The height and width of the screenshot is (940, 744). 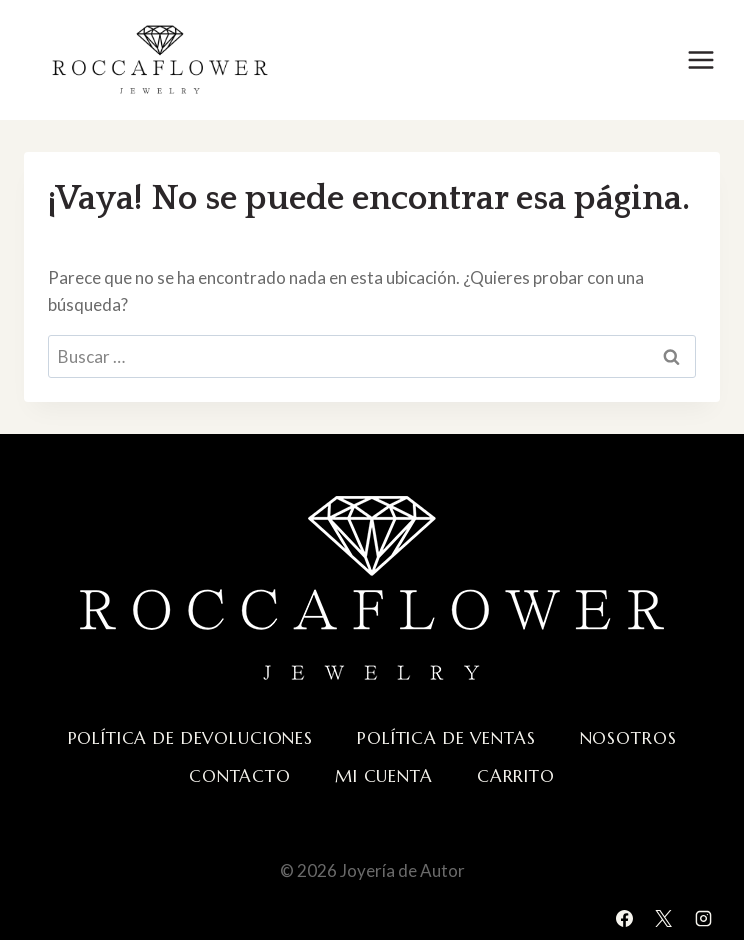 I want to click on Carrito, so click(x=516, y=776).